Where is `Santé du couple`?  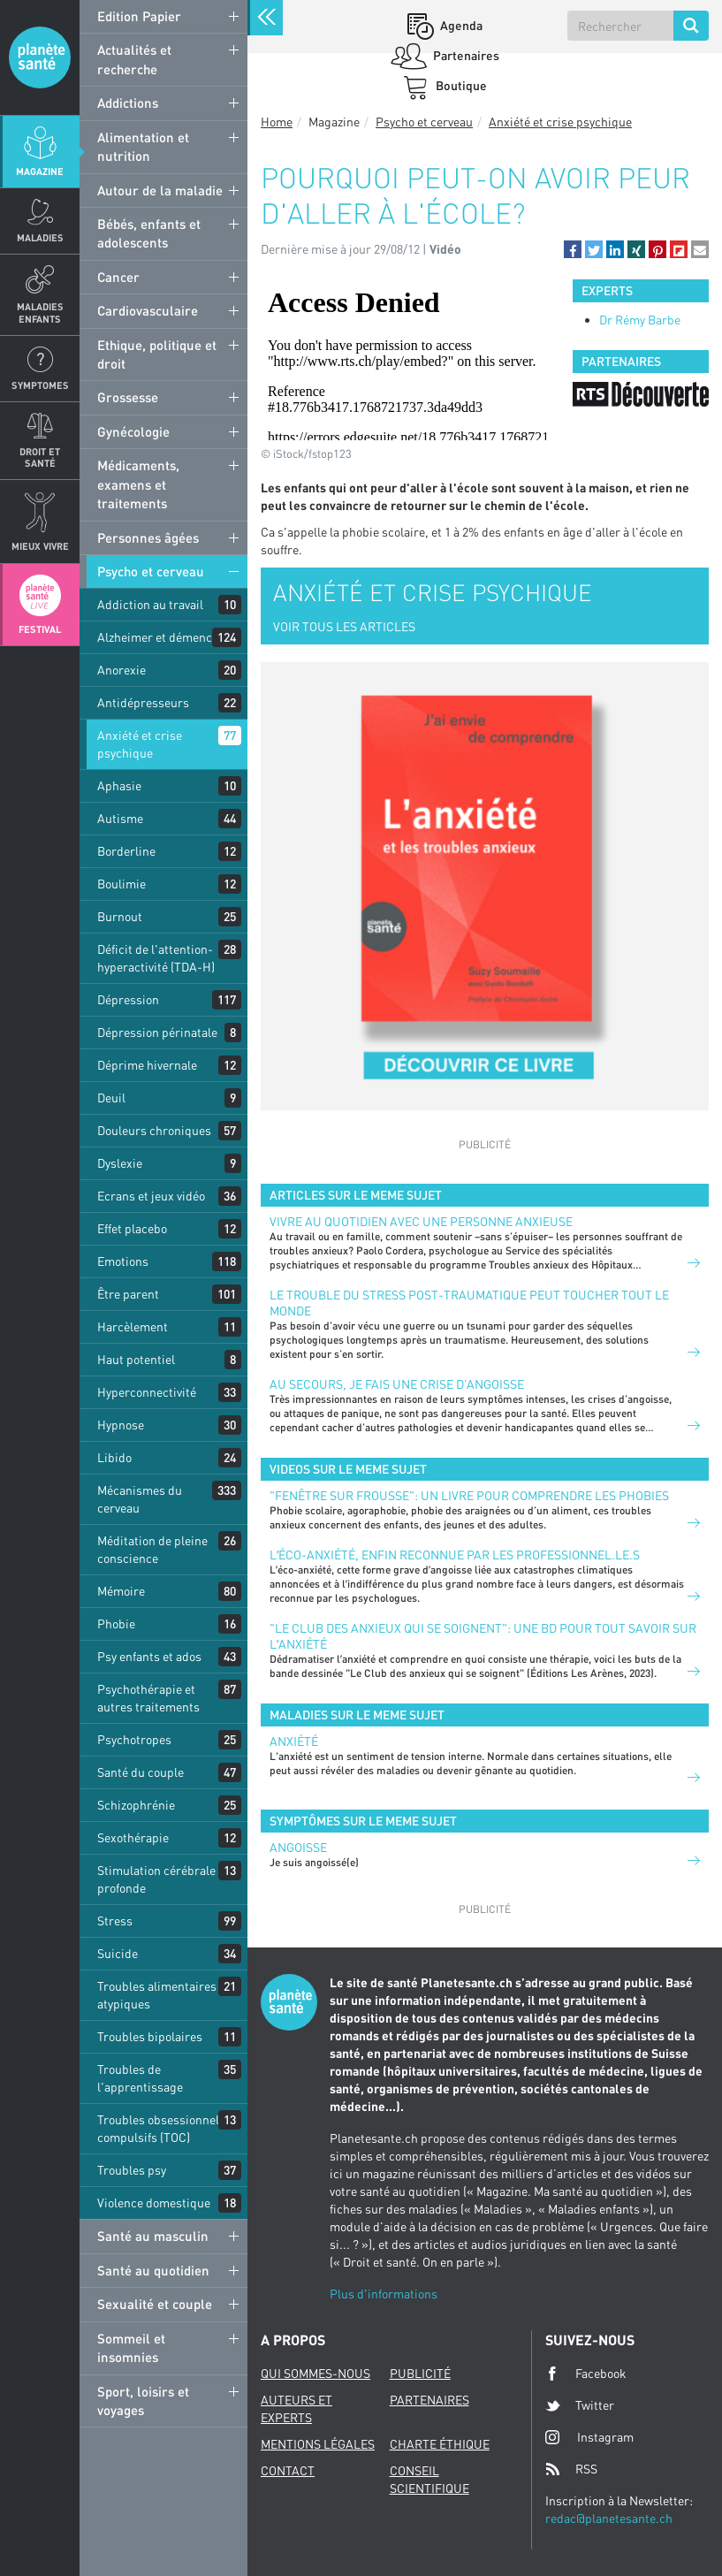 Santé du couple is located at coordinates (140, 1772).